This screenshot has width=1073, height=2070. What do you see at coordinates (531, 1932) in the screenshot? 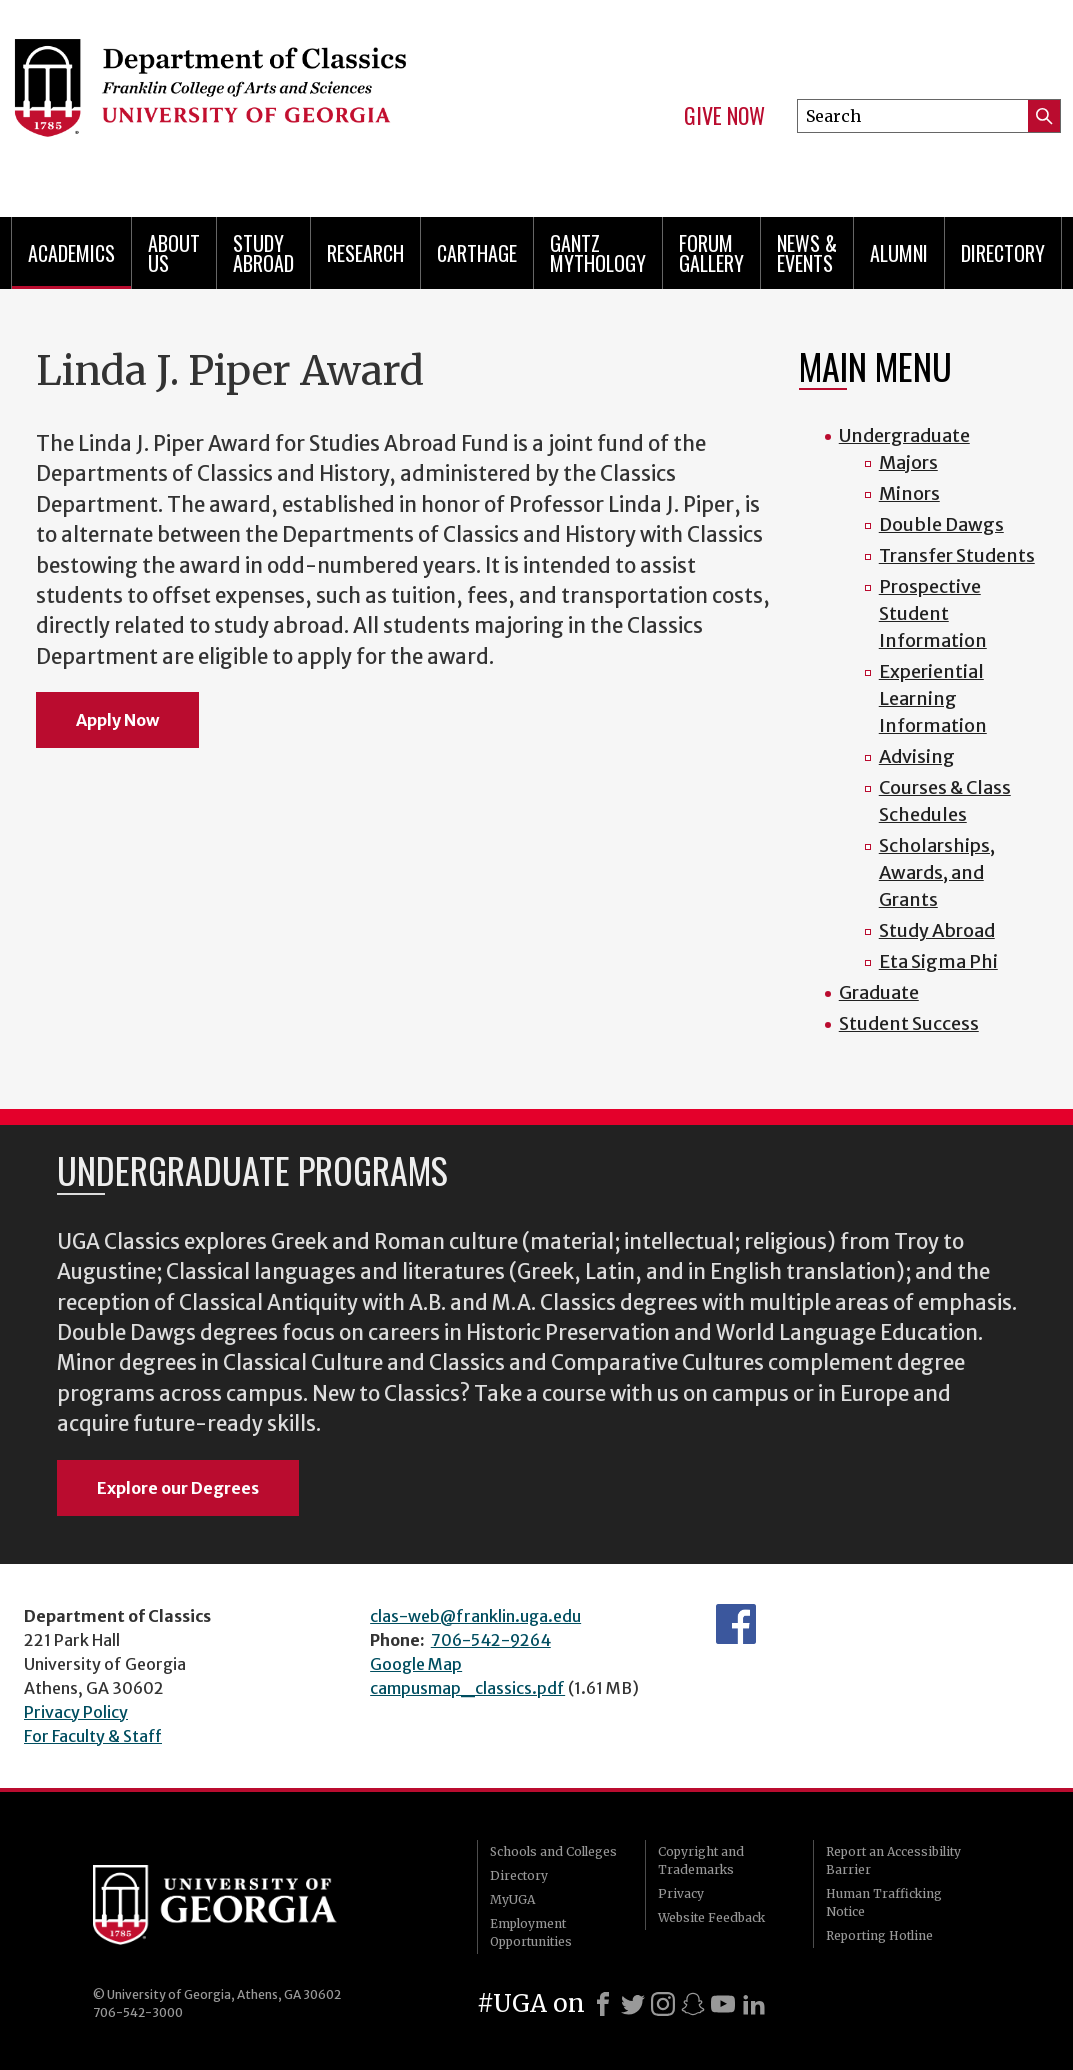
I see `Employment Opportunities` at bounding box center [531, 1932].